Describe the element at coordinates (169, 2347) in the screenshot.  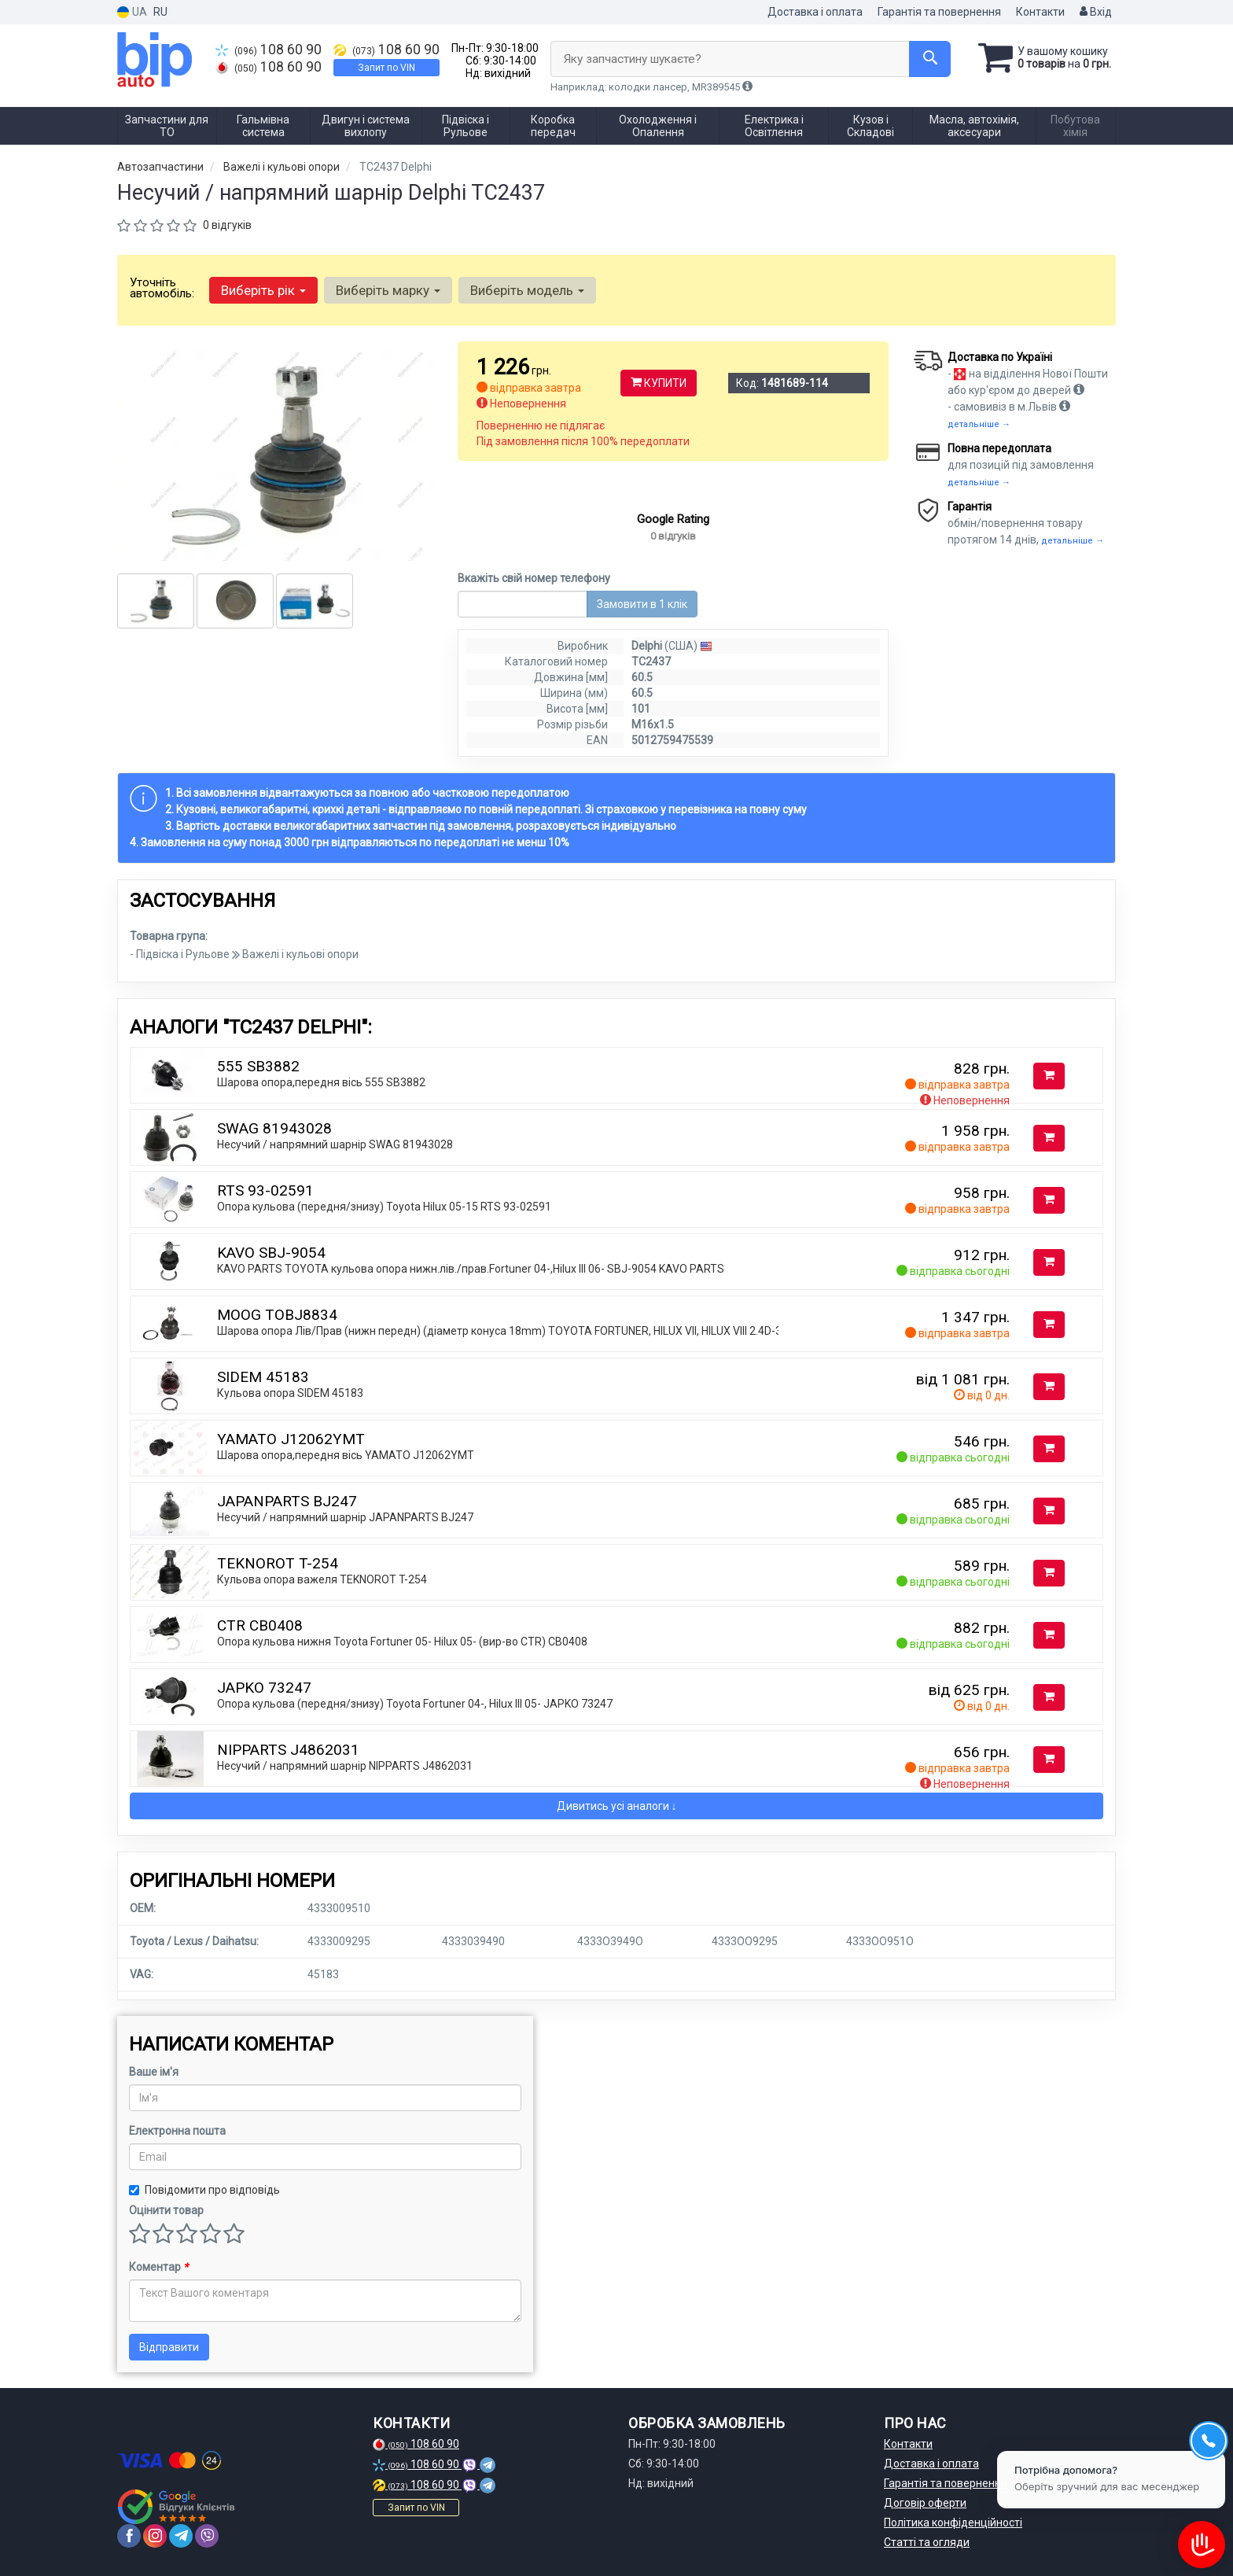
I see `Відправити` at that location.